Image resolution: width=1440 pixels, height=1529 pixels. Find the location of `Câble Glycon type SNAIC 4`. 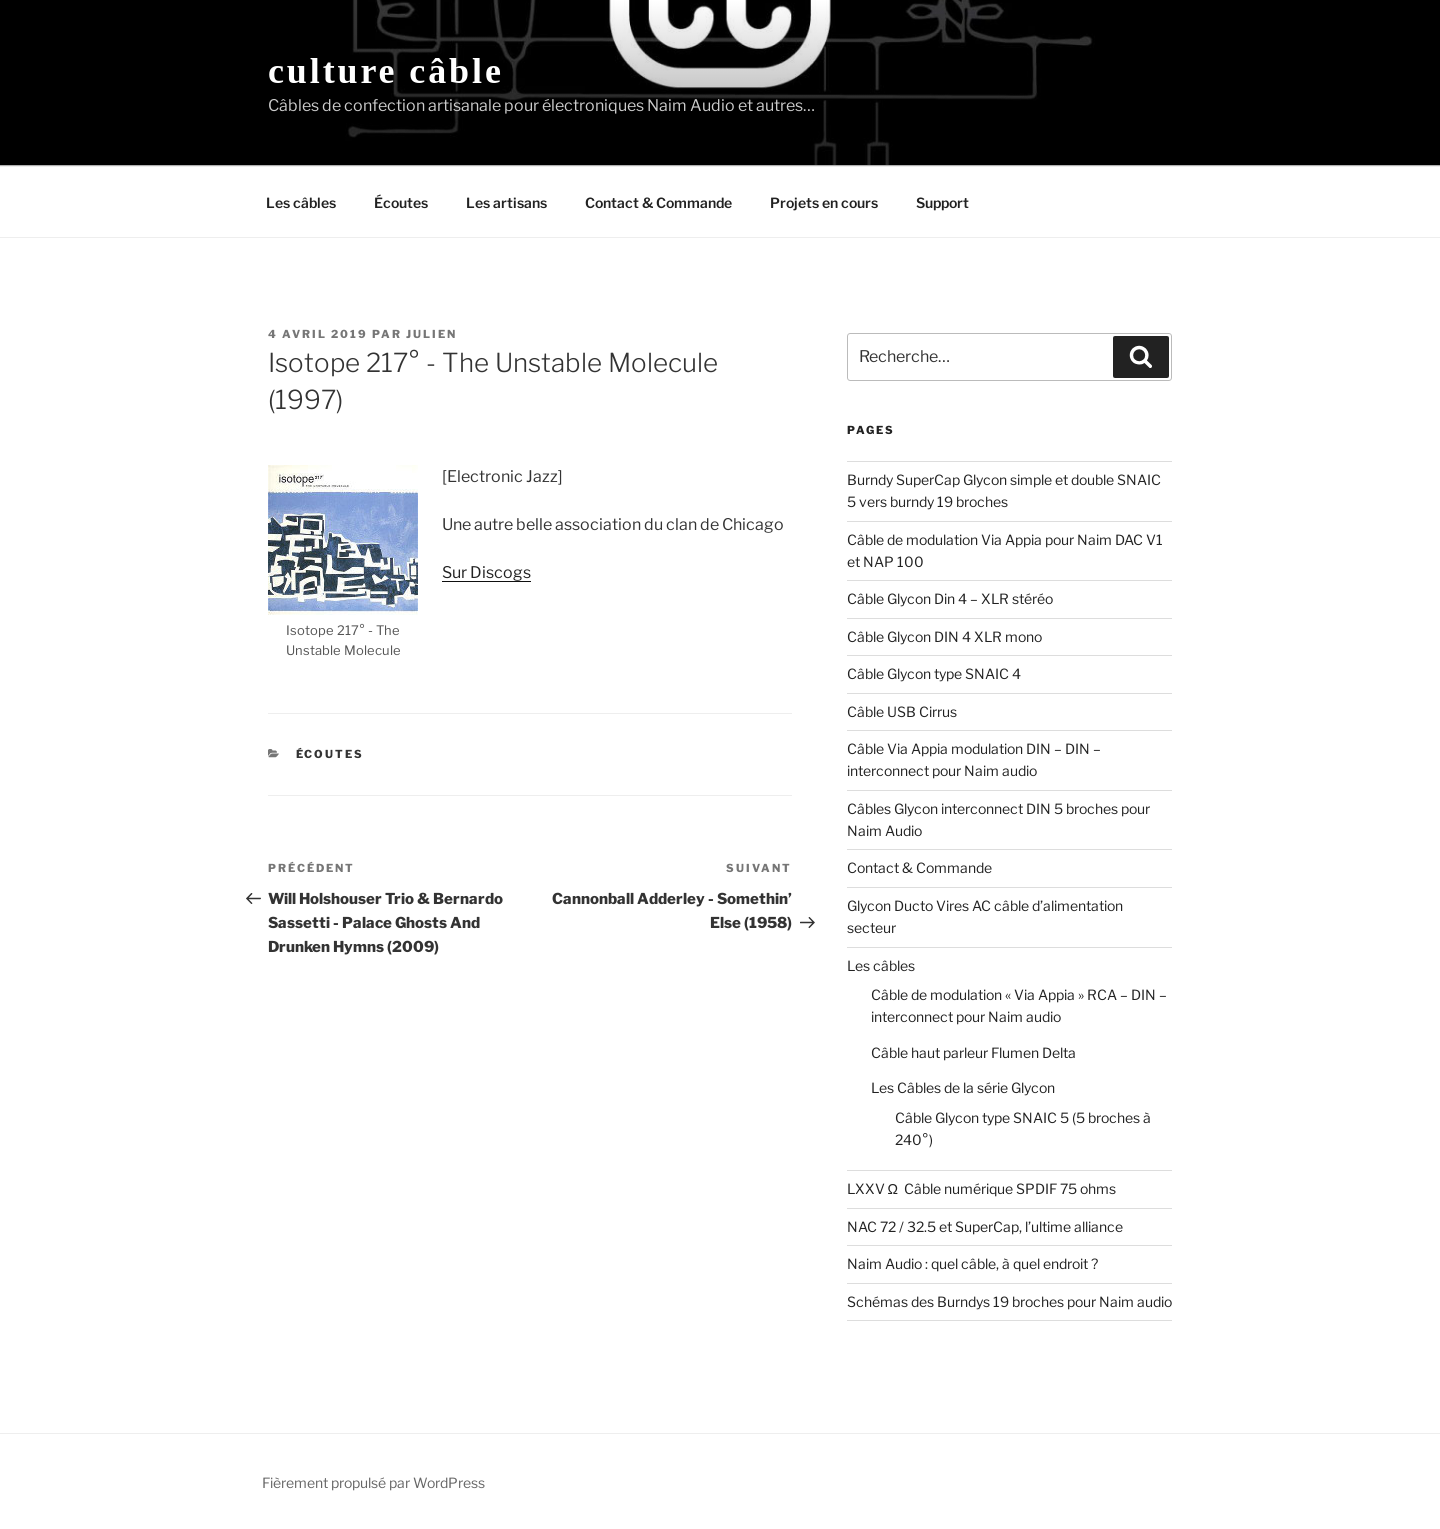

Câble Glycon type SNAIC 4 is located at coordinates (934, 673).